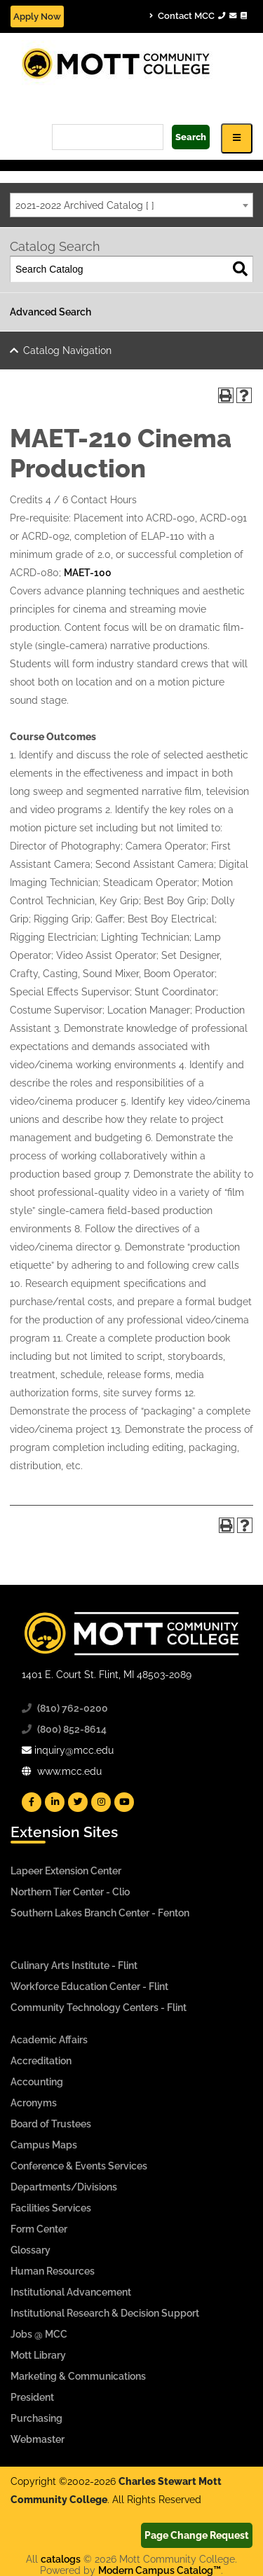 This screenshot has width=263, height=2576. Describe the element at coordinates (89, 1986) in the screenshot. I see `Workforce Education Center - Flint` at that location.